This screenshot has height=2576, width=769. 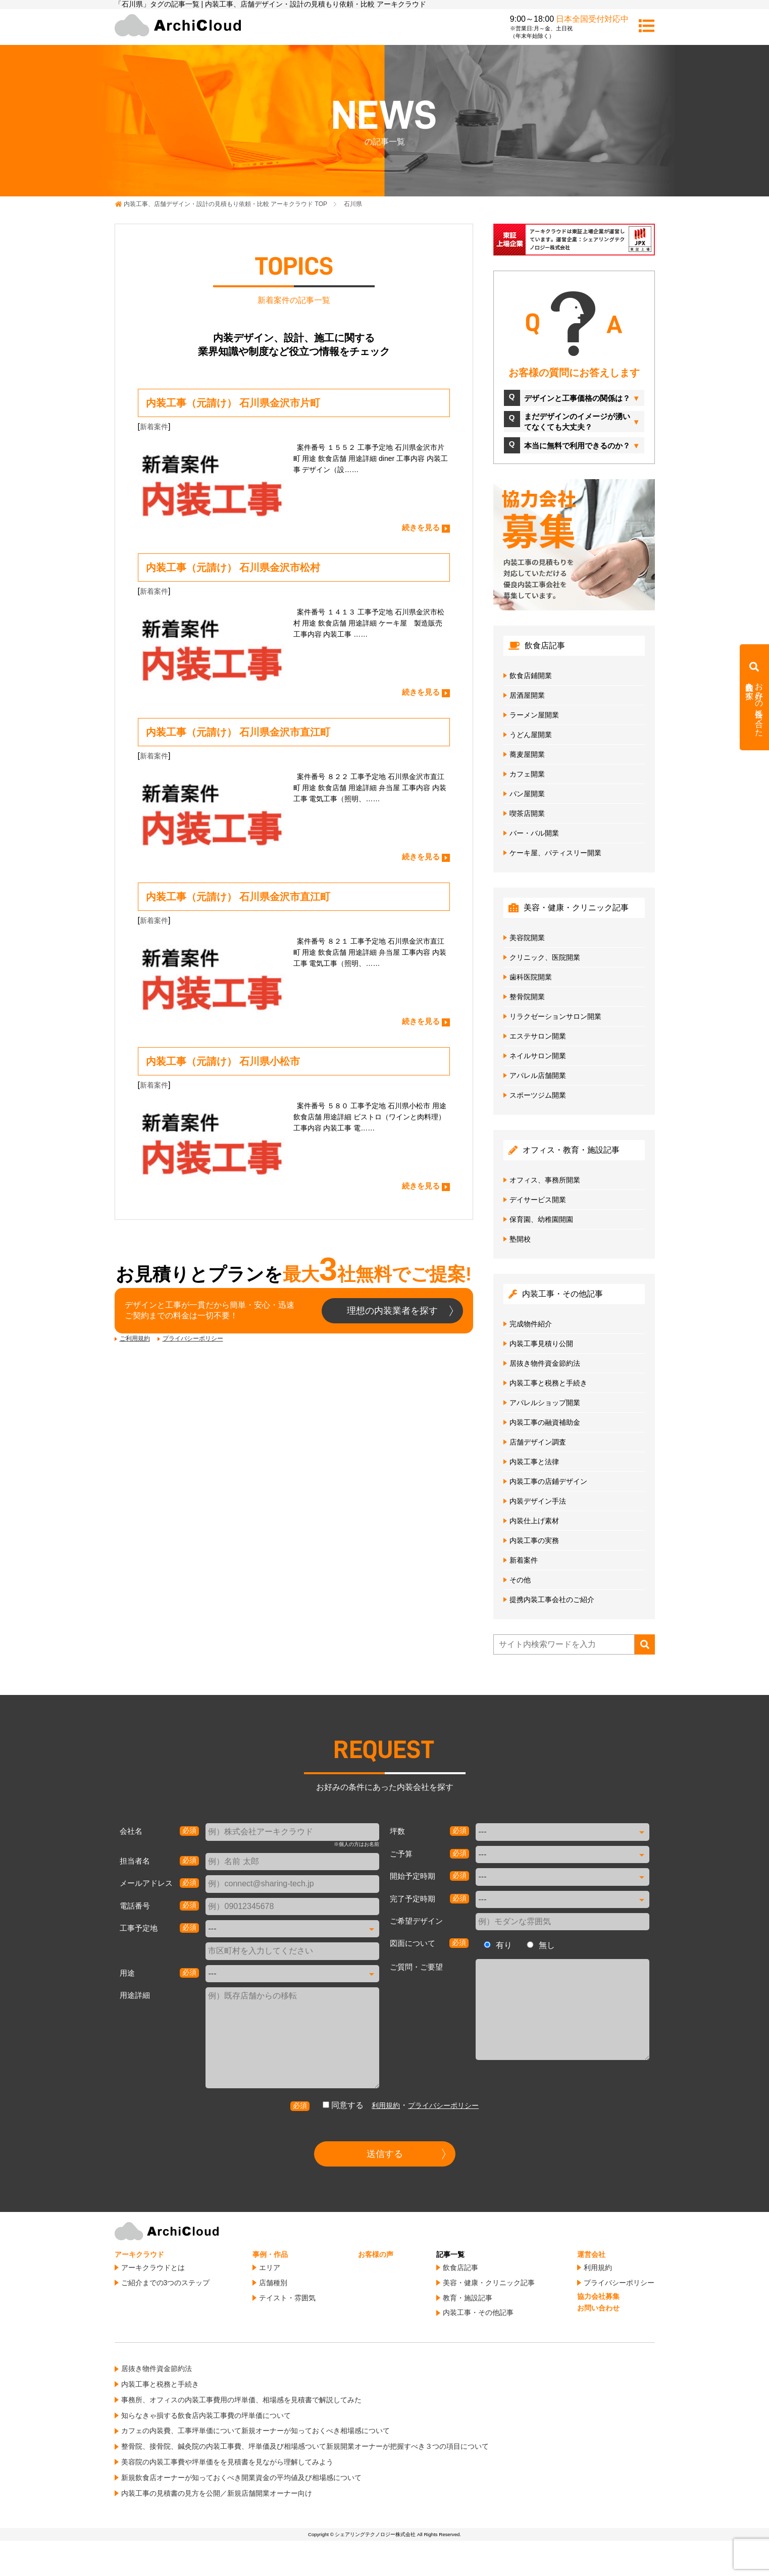 I want to click on 内装工事（元請け） 石川県小松市, so click(x=223, y=1061).